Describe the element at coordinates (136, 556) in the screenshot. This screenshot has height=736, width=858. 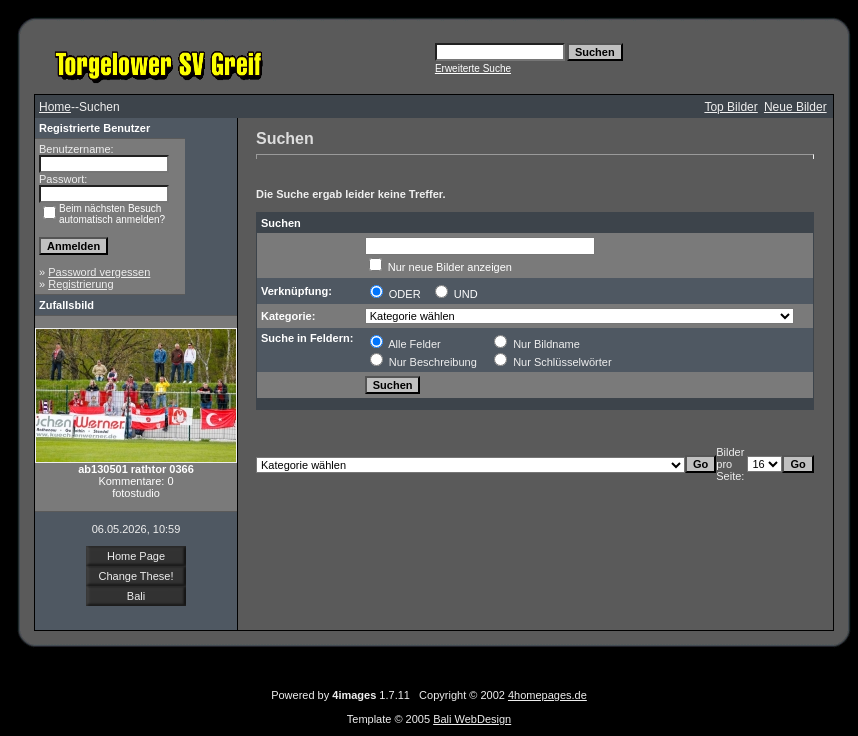
I see `Home Page` at that location.